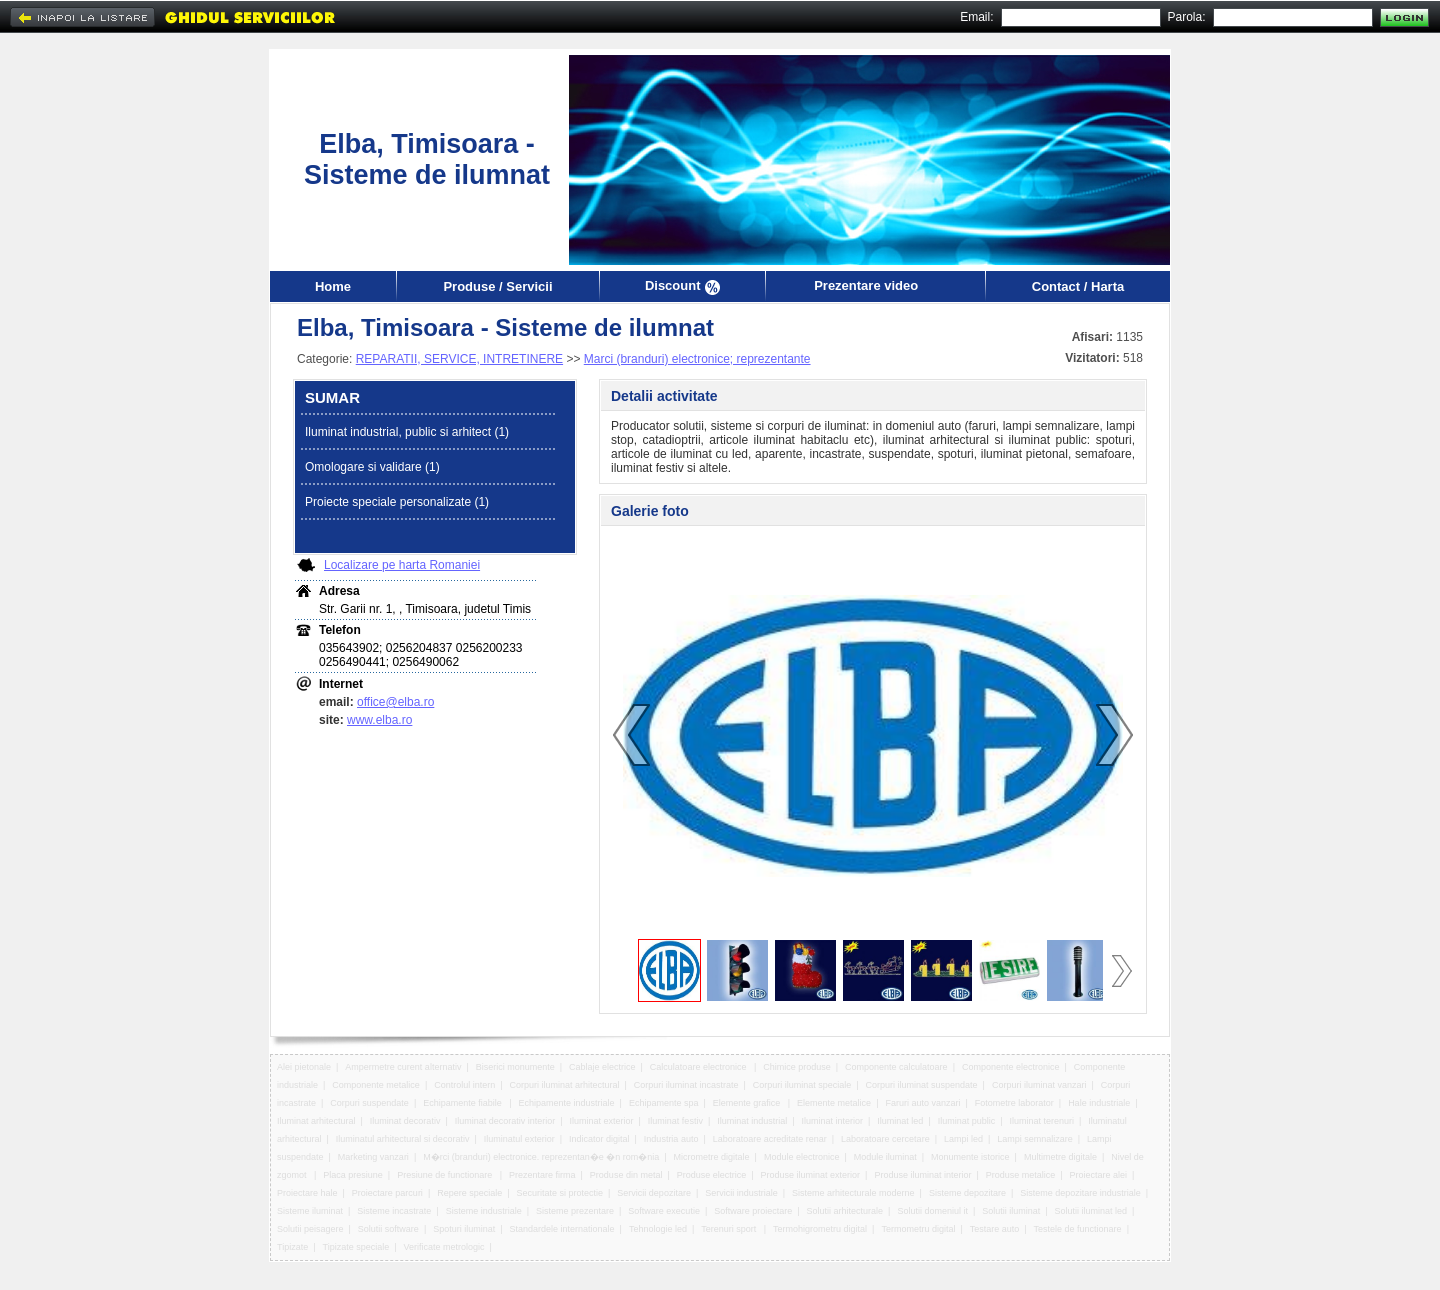  I want to click on Proiectare hale, so click(307, 1193).